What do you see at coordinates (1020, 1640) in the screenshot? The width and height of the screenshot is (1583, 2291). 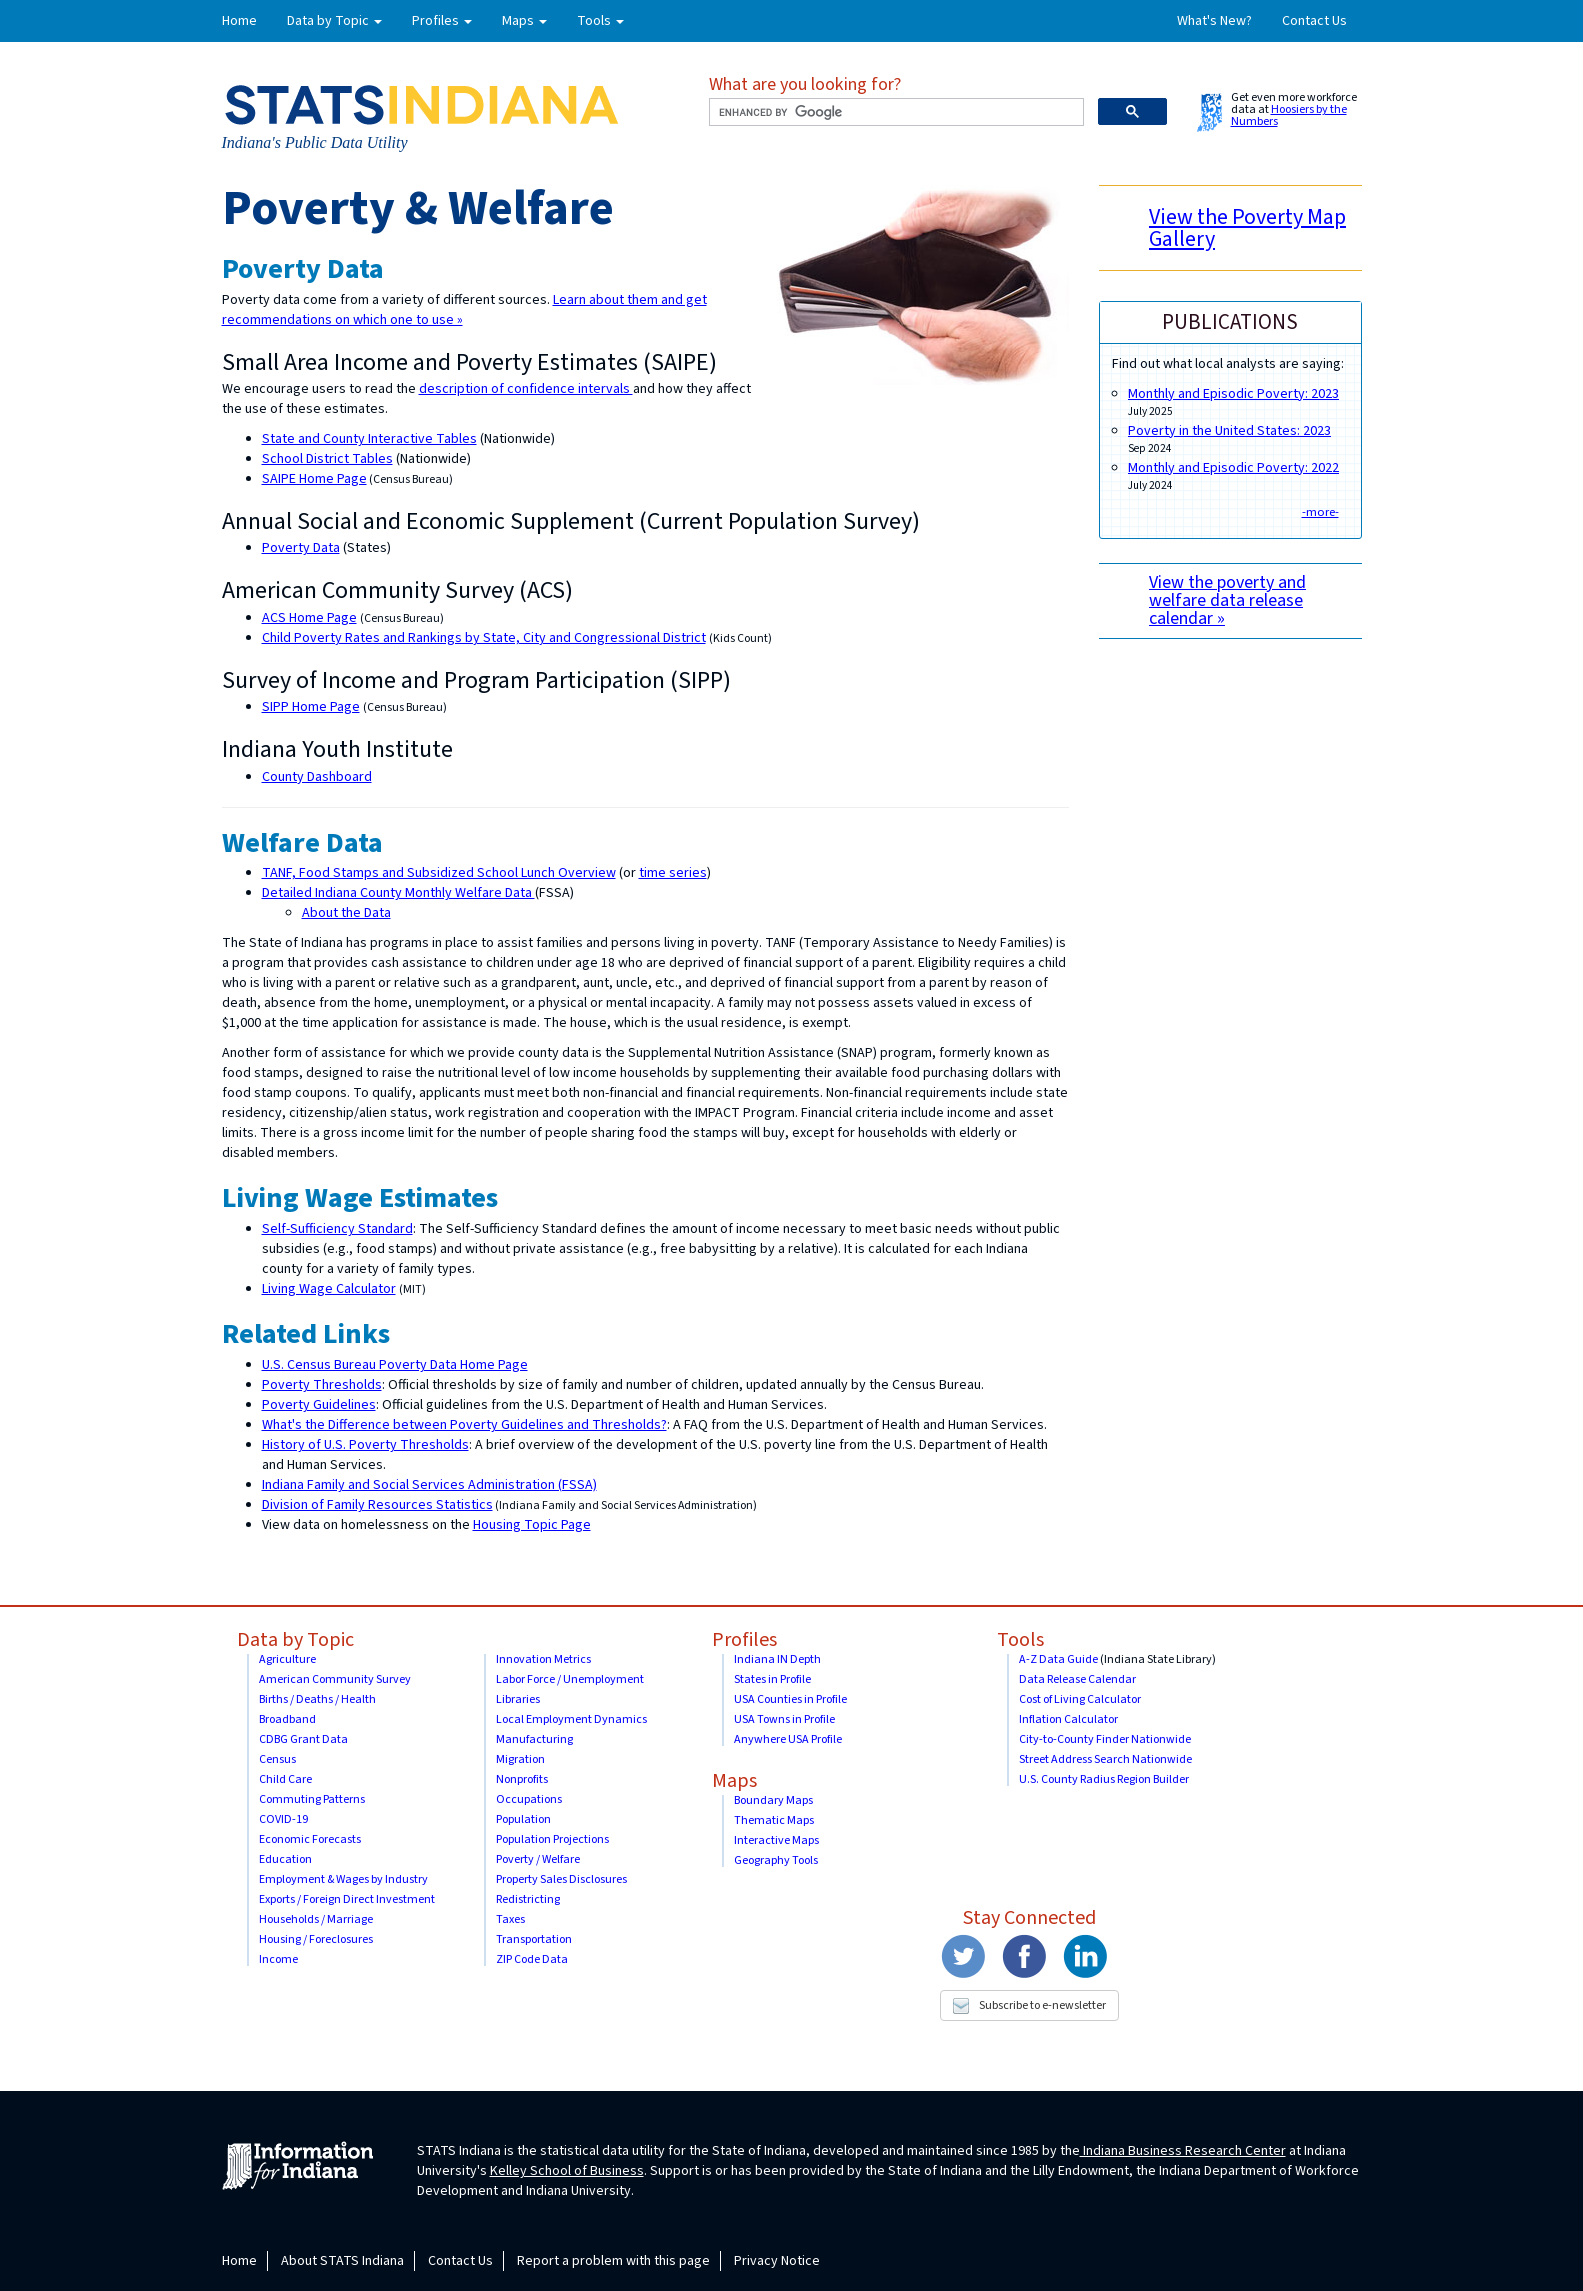 I see `Tools` at bounding box center [1020, 1640].